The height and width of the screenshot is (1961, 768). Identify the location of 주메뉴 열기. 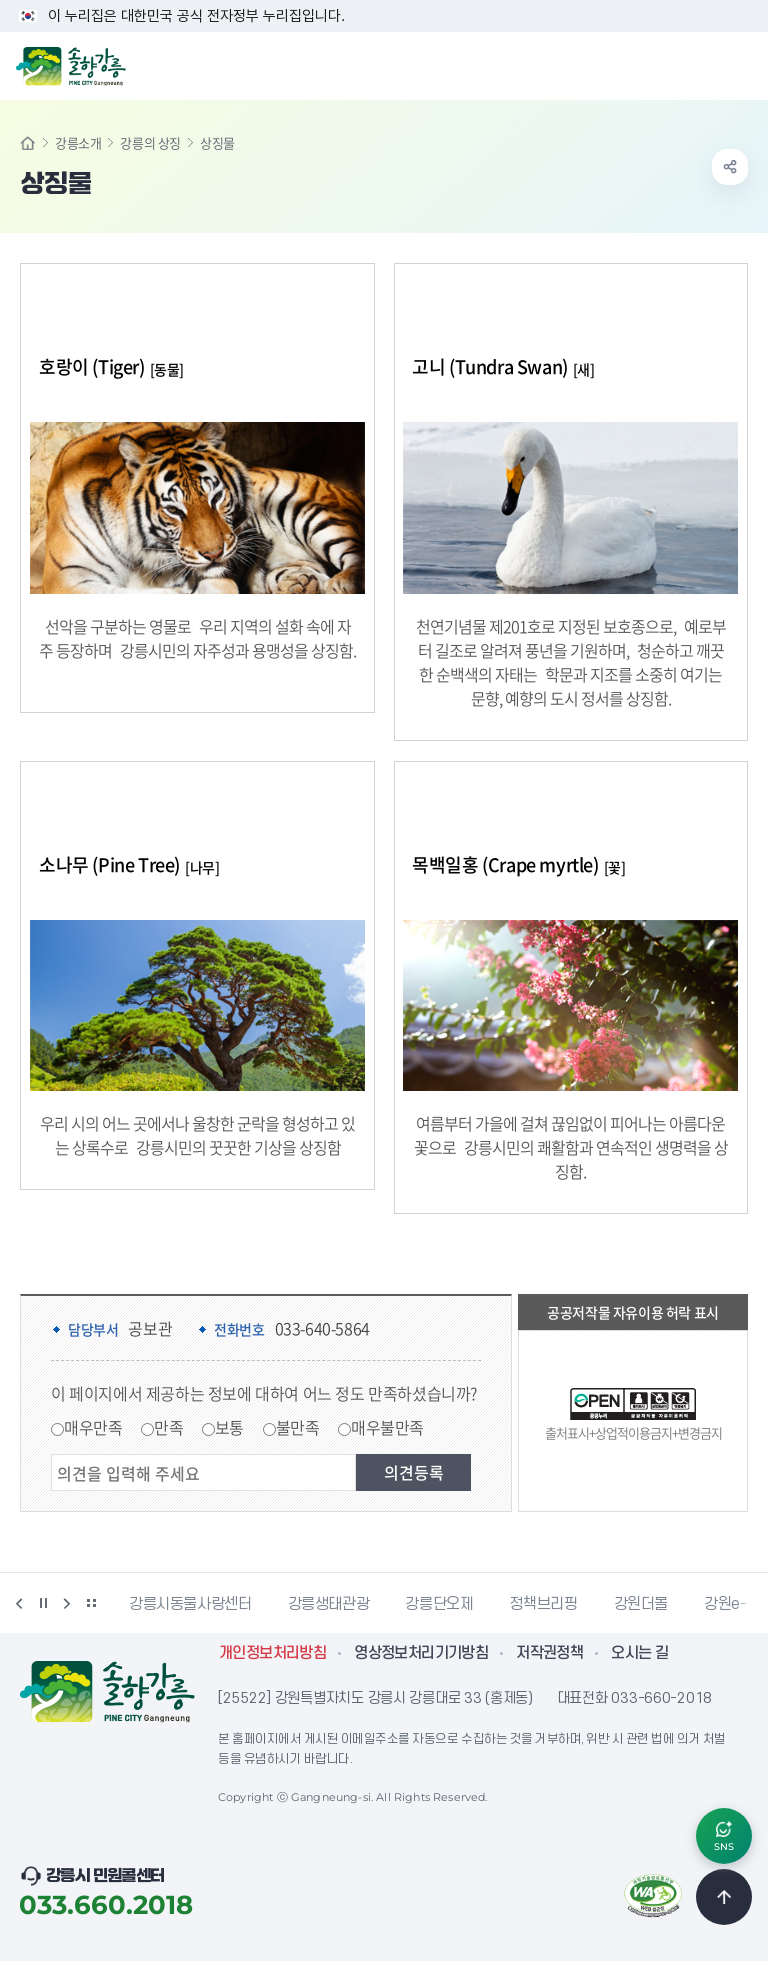
(742, 64).